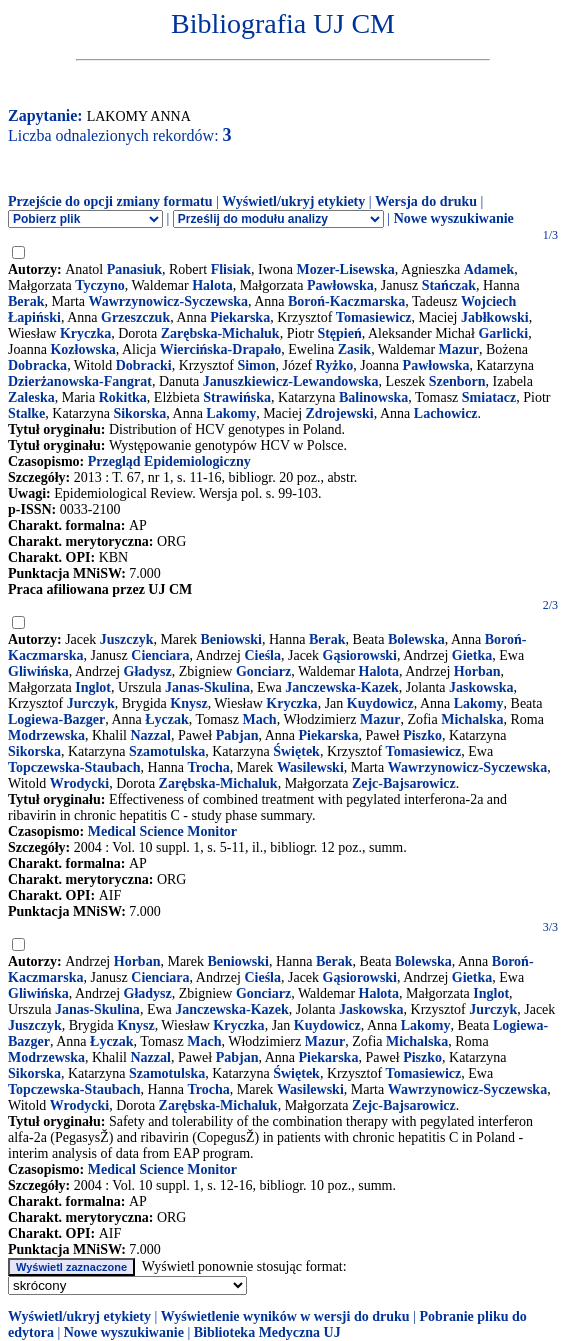 The height and width of the screenshot is (1341, 566). What do you see at coordinates (26, 301) in the screenshot?
I see `Berak` at bounding box center [26, 301].